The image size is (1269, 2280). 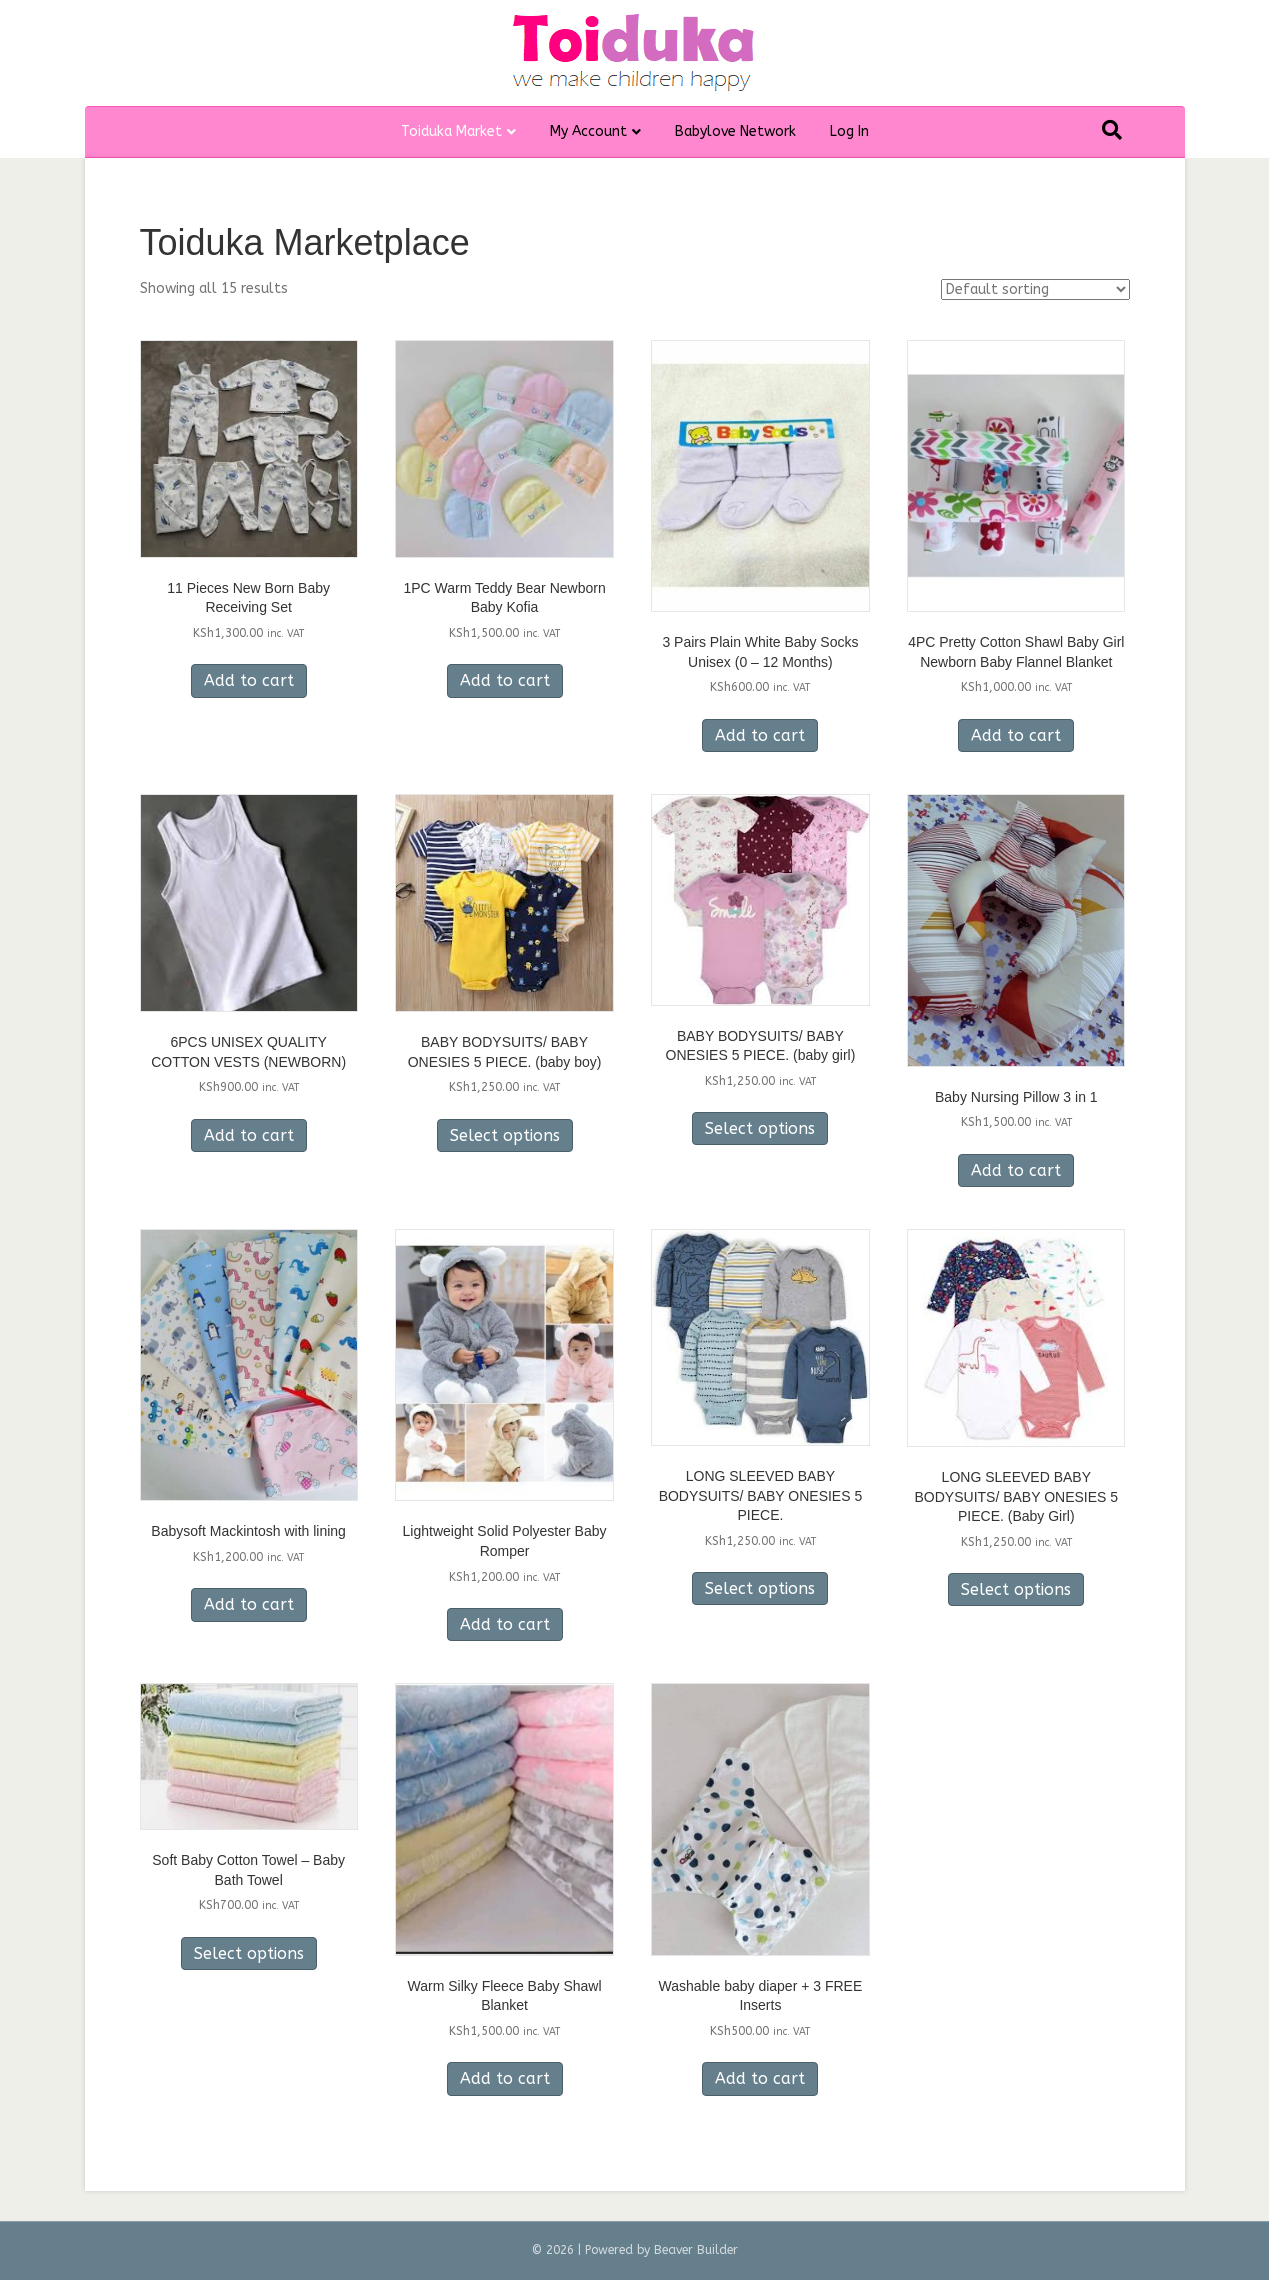 I want to click on My Account, so click(x=588, y=131).